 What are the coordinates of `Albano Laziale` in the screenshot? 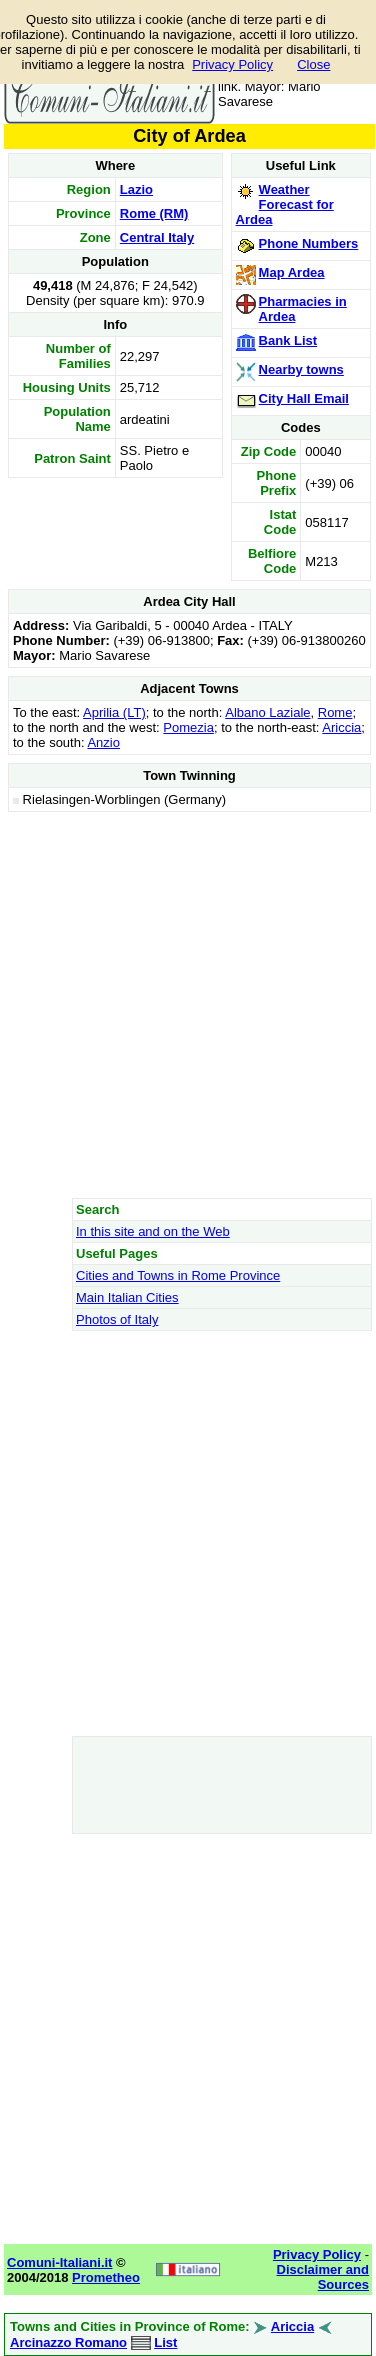 It's located at (267, 712).